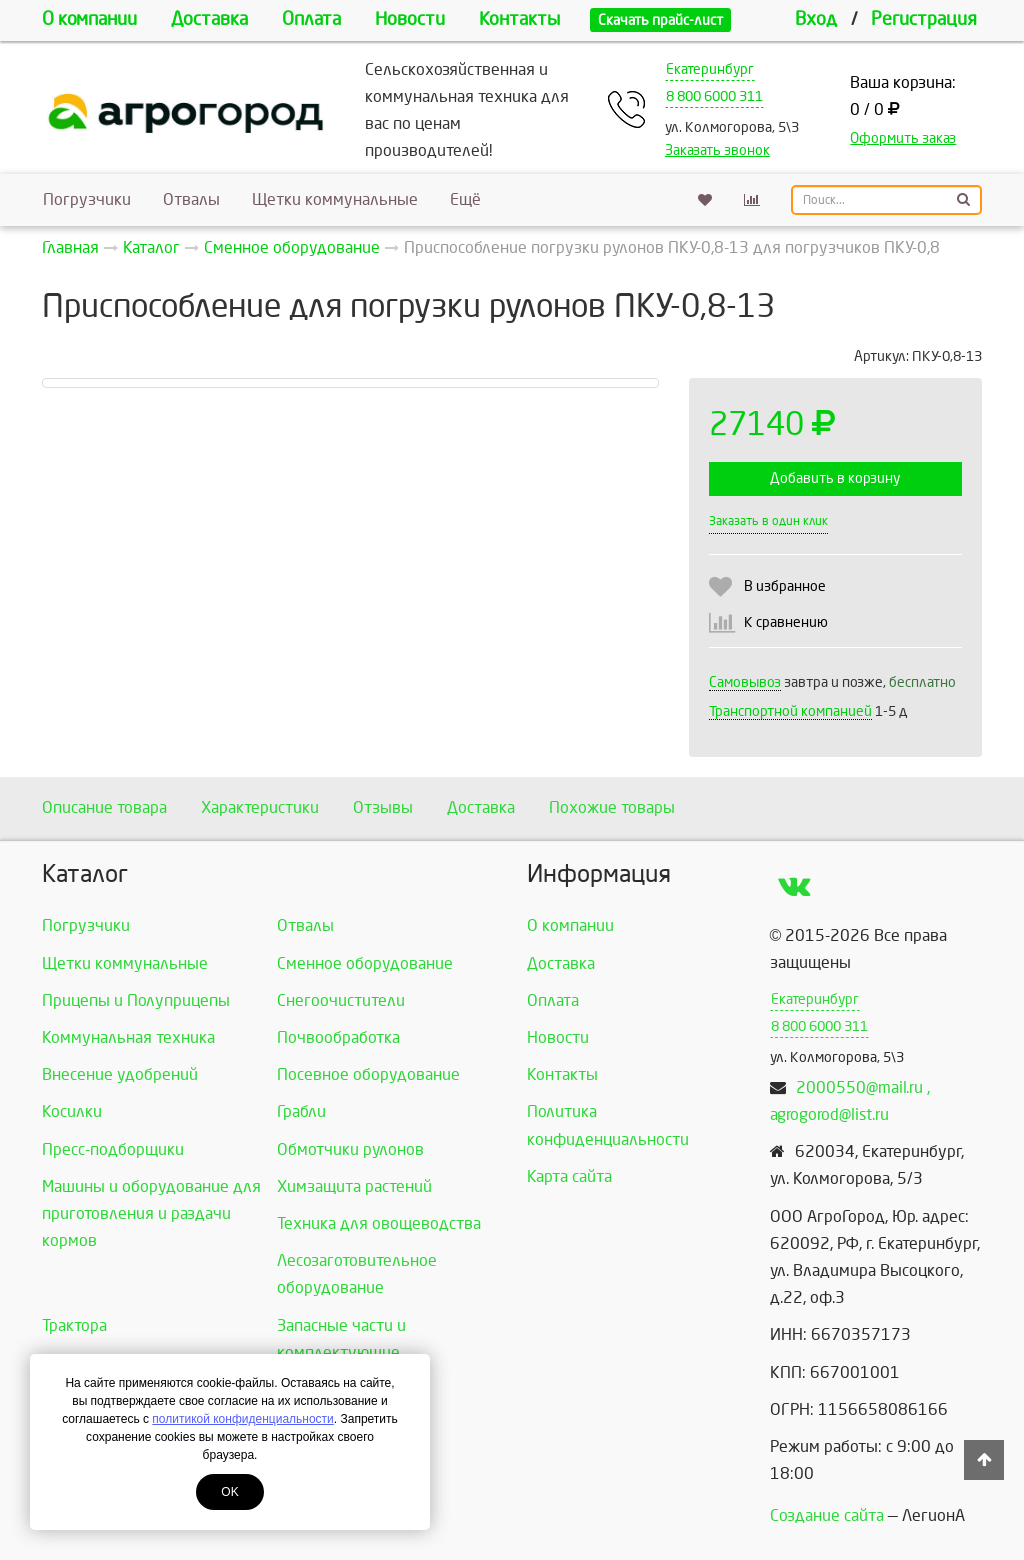 This screenshot has width=1024, height=1560. What do you see at coordinates (260, 807) in the screenshot?
I see `Характеристики` at bounding box center [260, 807].